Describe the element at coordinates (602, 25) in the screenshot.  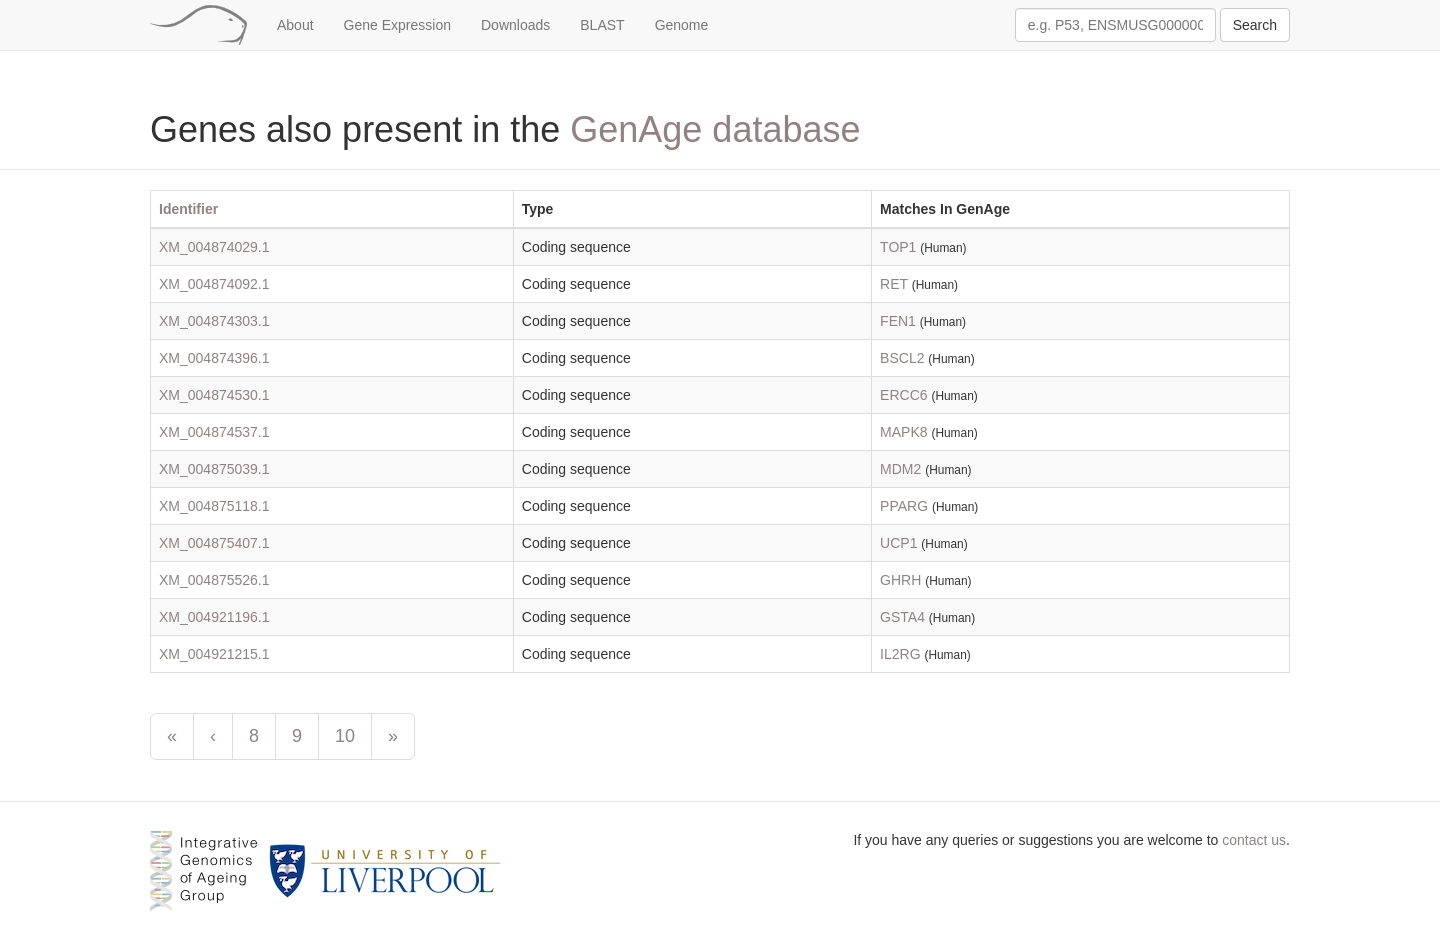
I see `BLAST` at that location.